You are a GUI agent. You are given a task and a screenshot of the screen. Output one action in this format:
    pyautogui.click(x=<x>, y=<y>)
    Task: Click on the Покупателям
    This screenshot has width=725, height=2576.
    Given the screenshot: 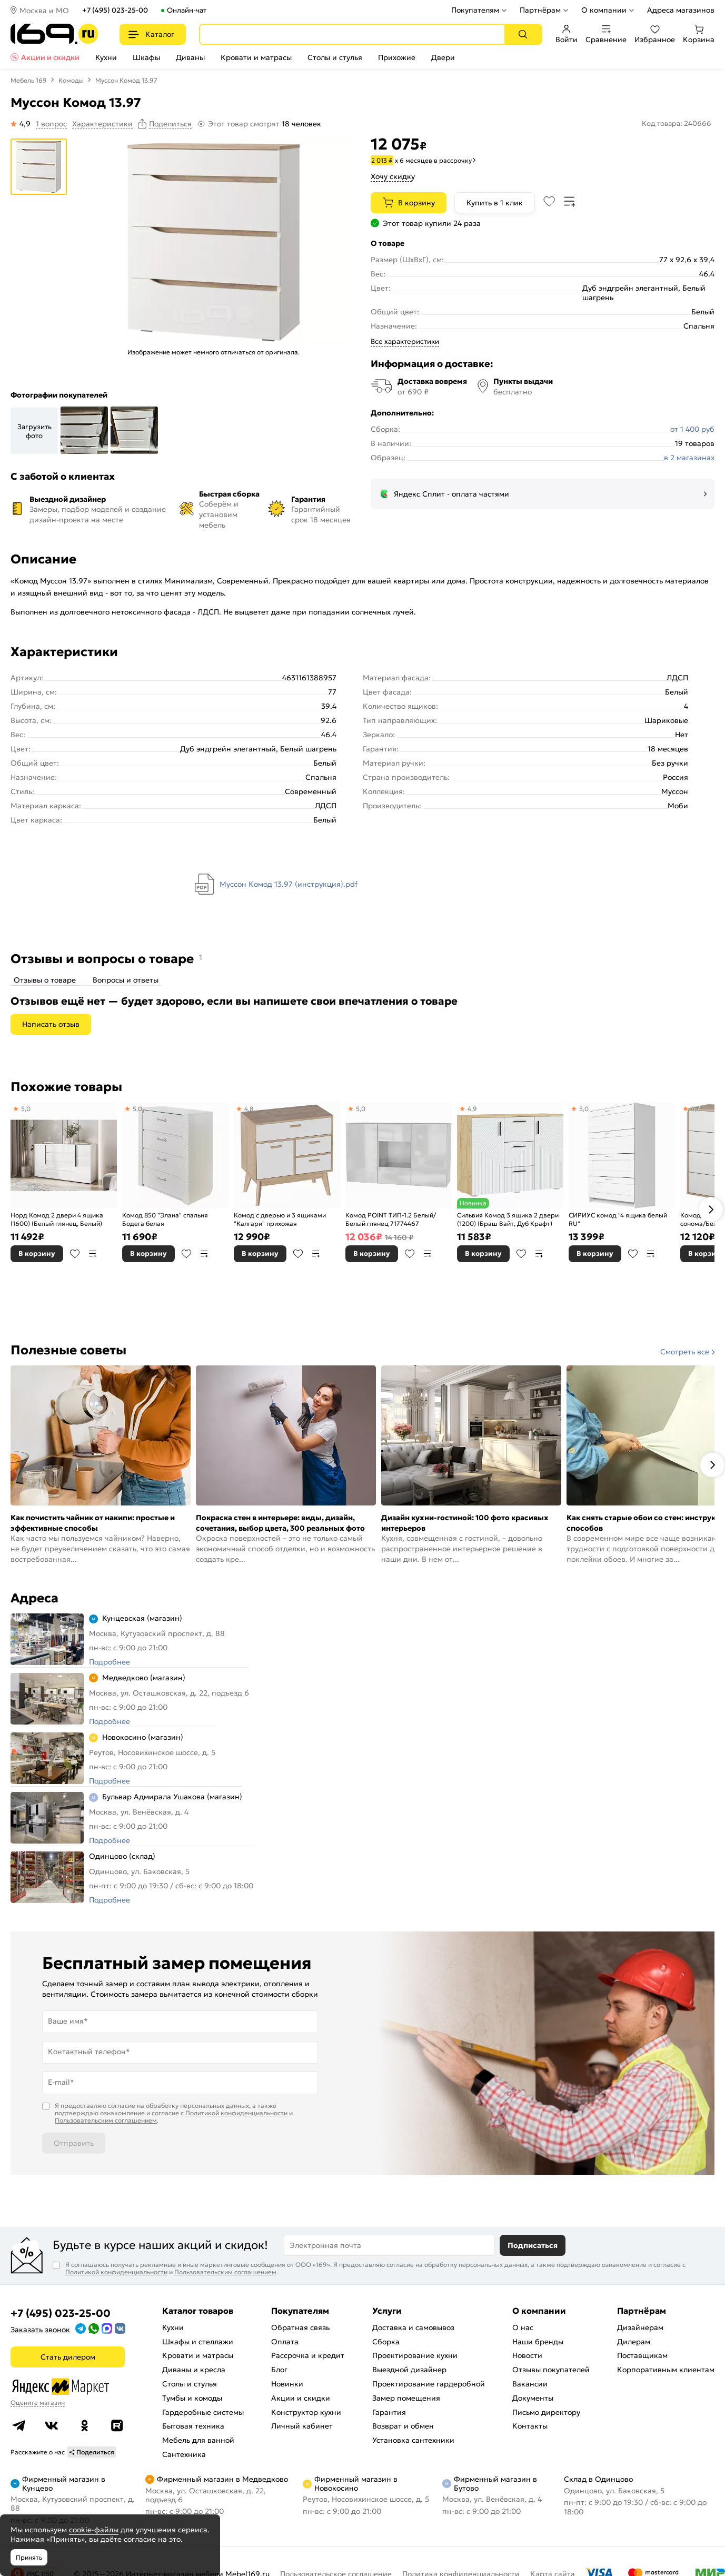 What is the action you would take?
    pyautogui.click(x=475, y=10)
    